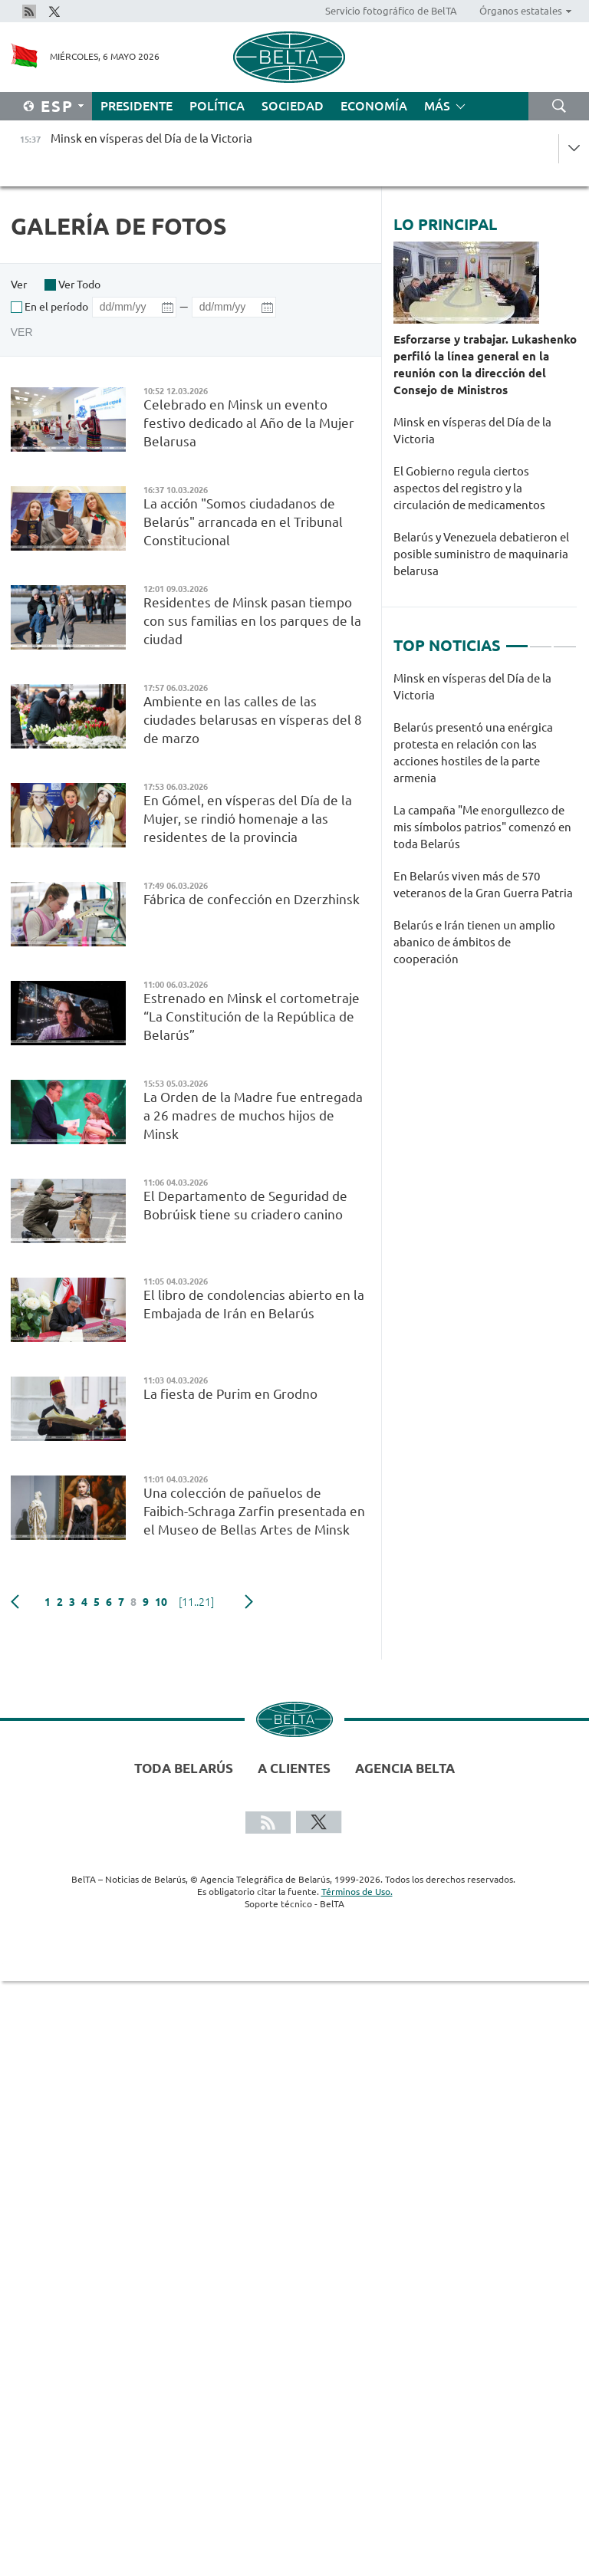  I want to click on El Departamento de Seguridad de Bobrúisk tiene su criadero canino, so click(245, 1205).